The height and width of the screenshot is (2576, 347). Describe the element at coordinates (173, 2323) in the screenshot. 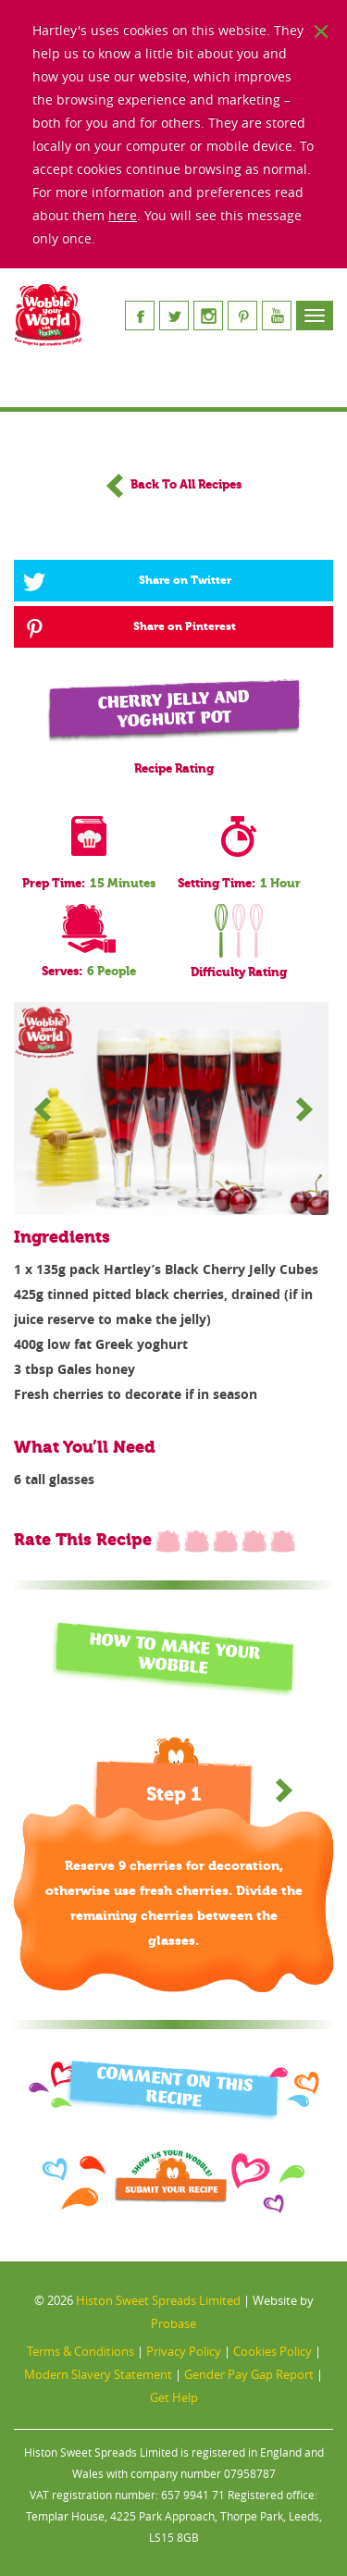

I see `Probase` at that location.